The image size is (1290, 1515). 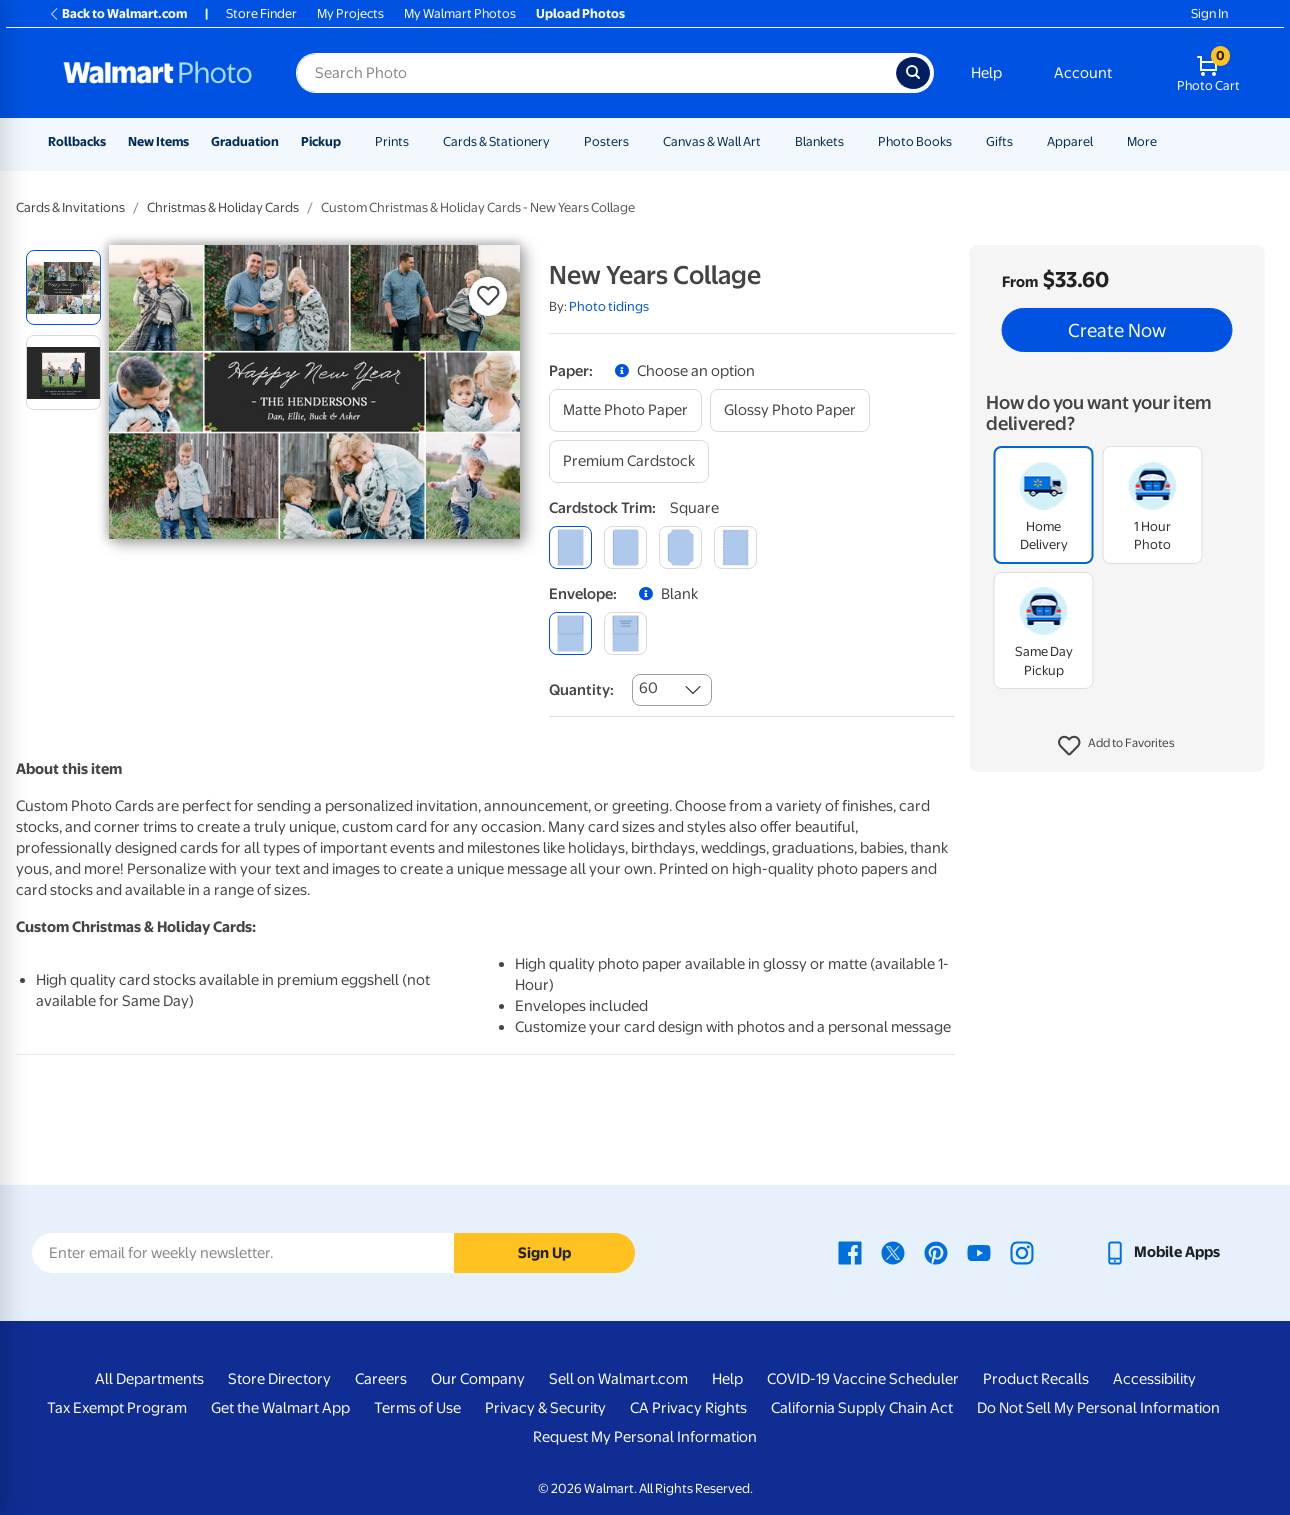 What do you see at coordinates (1209, 13) in the screenshot?
I see `Sign In` at bounding box center [1209, 13].